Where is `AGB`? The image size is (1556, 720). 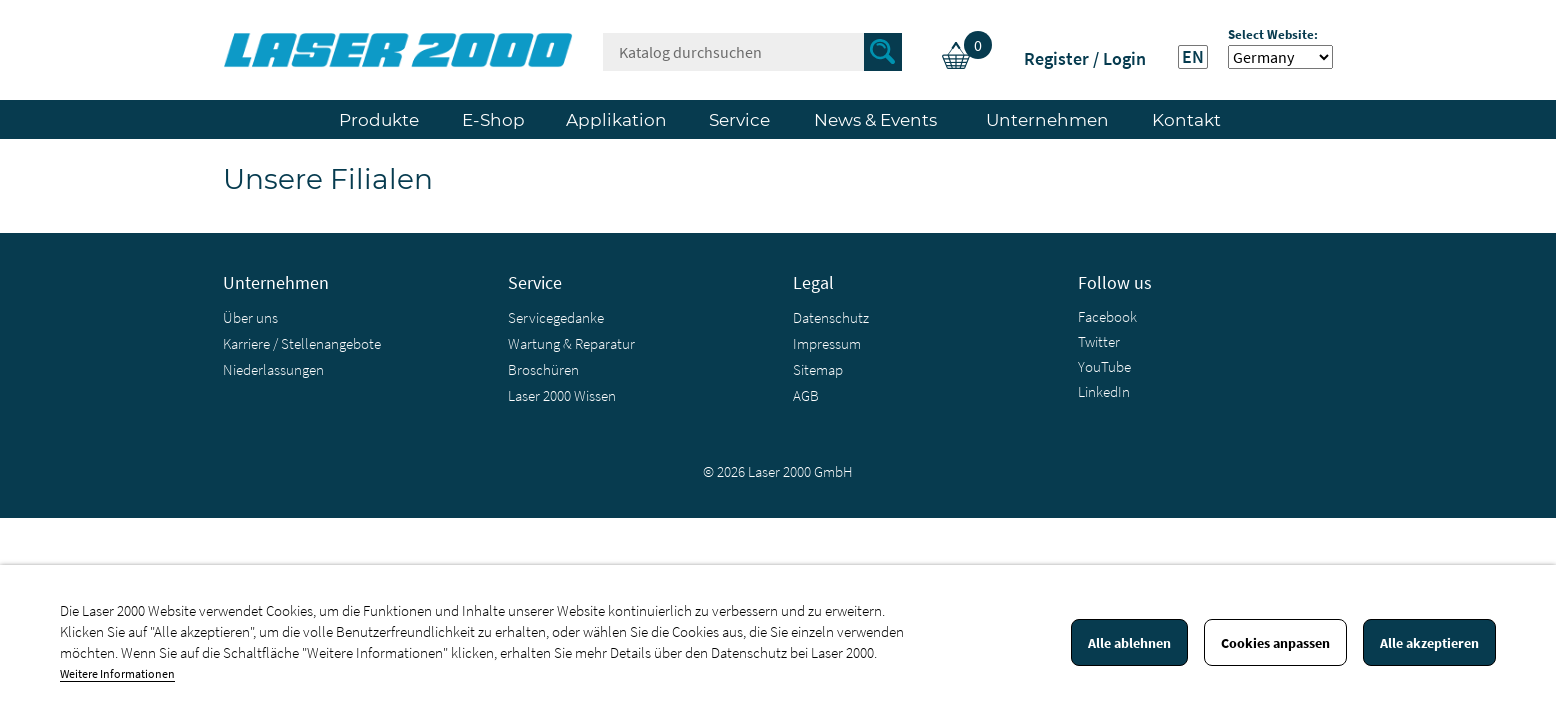 AGB is located at coordinates (806, 395).